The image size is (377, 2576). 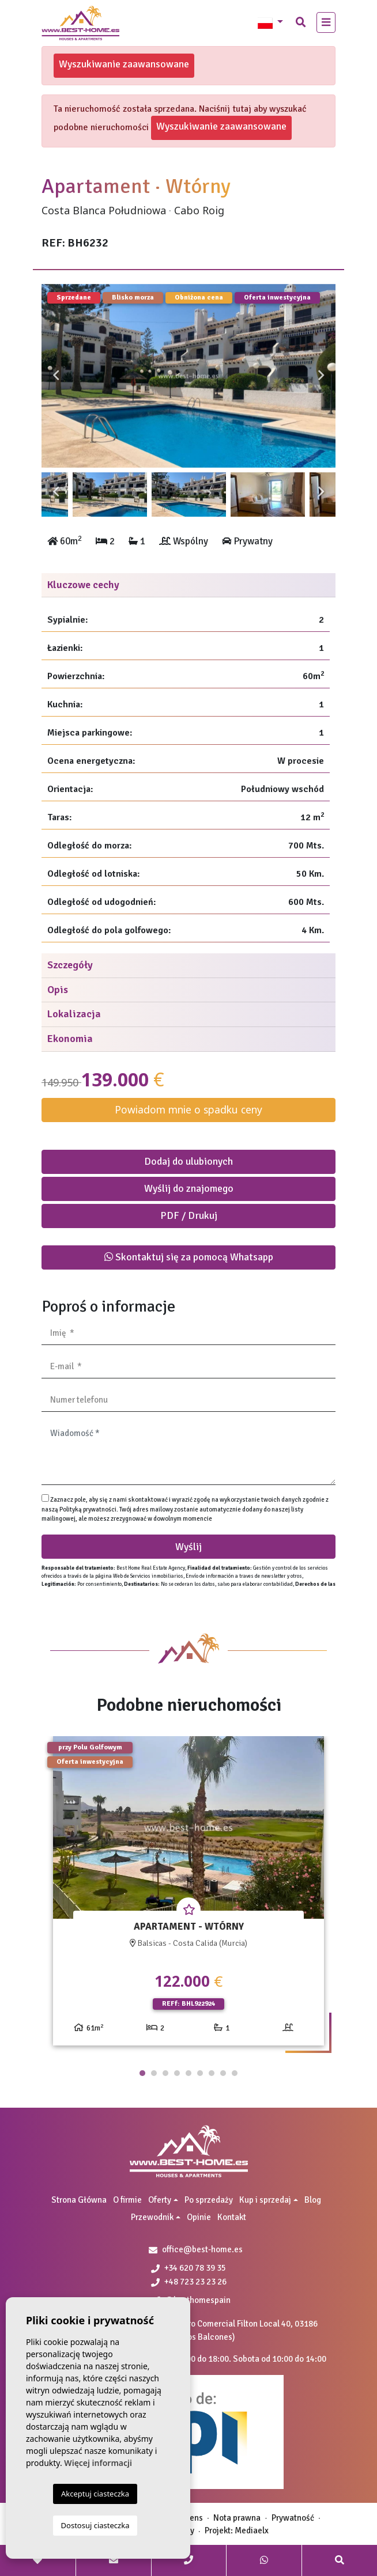 I want to click on O firmie, so click(x=127, y=2200).